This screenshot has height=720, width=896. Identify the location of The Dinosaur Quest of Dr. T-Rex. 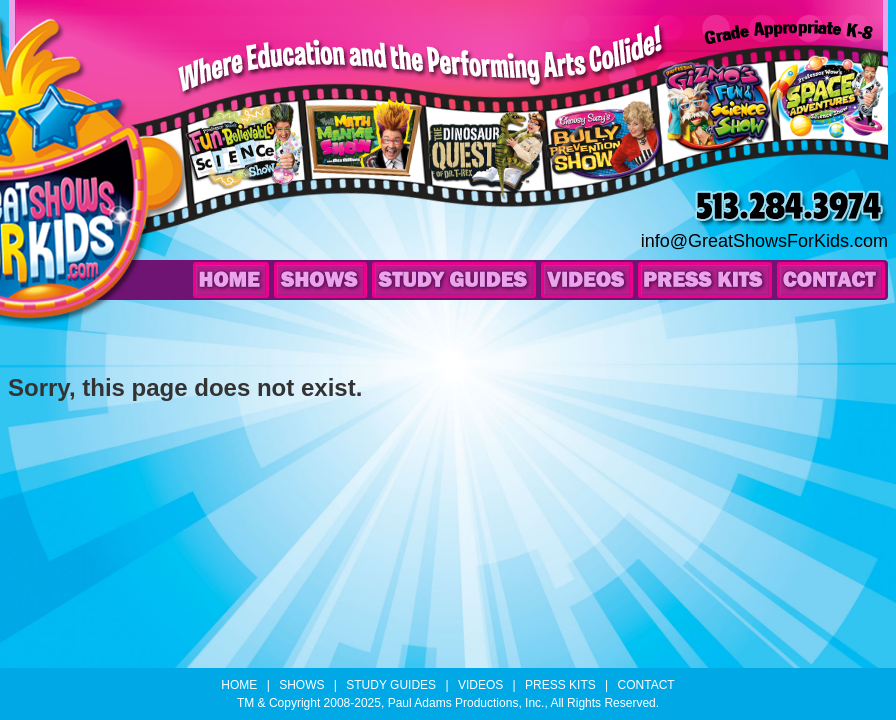
(488, 173).